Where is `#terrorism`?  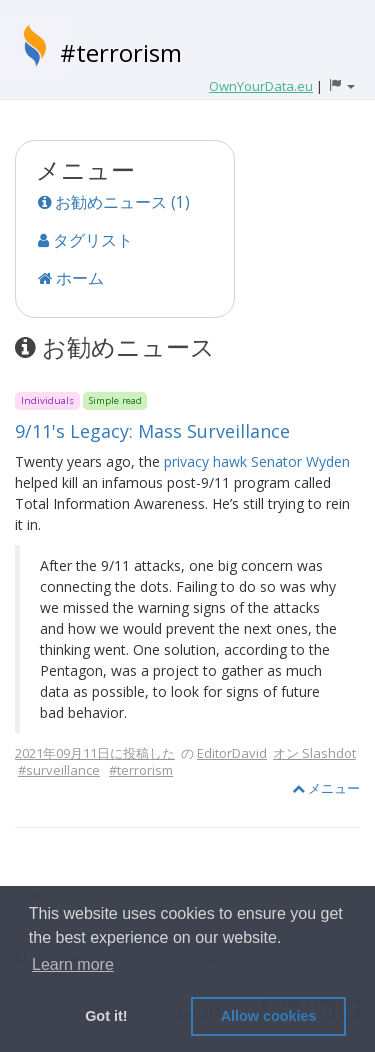
#terrorism is located at coordinates (121, 52).